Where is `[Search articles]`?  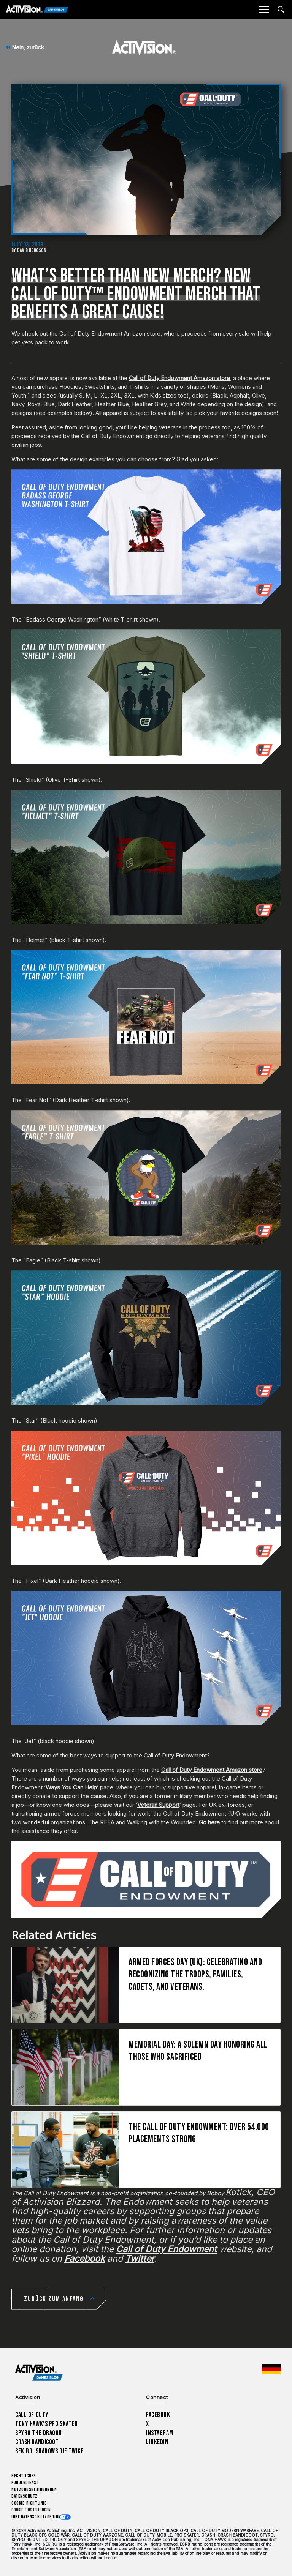
[Search articles] is located at coordinates (280, 9).